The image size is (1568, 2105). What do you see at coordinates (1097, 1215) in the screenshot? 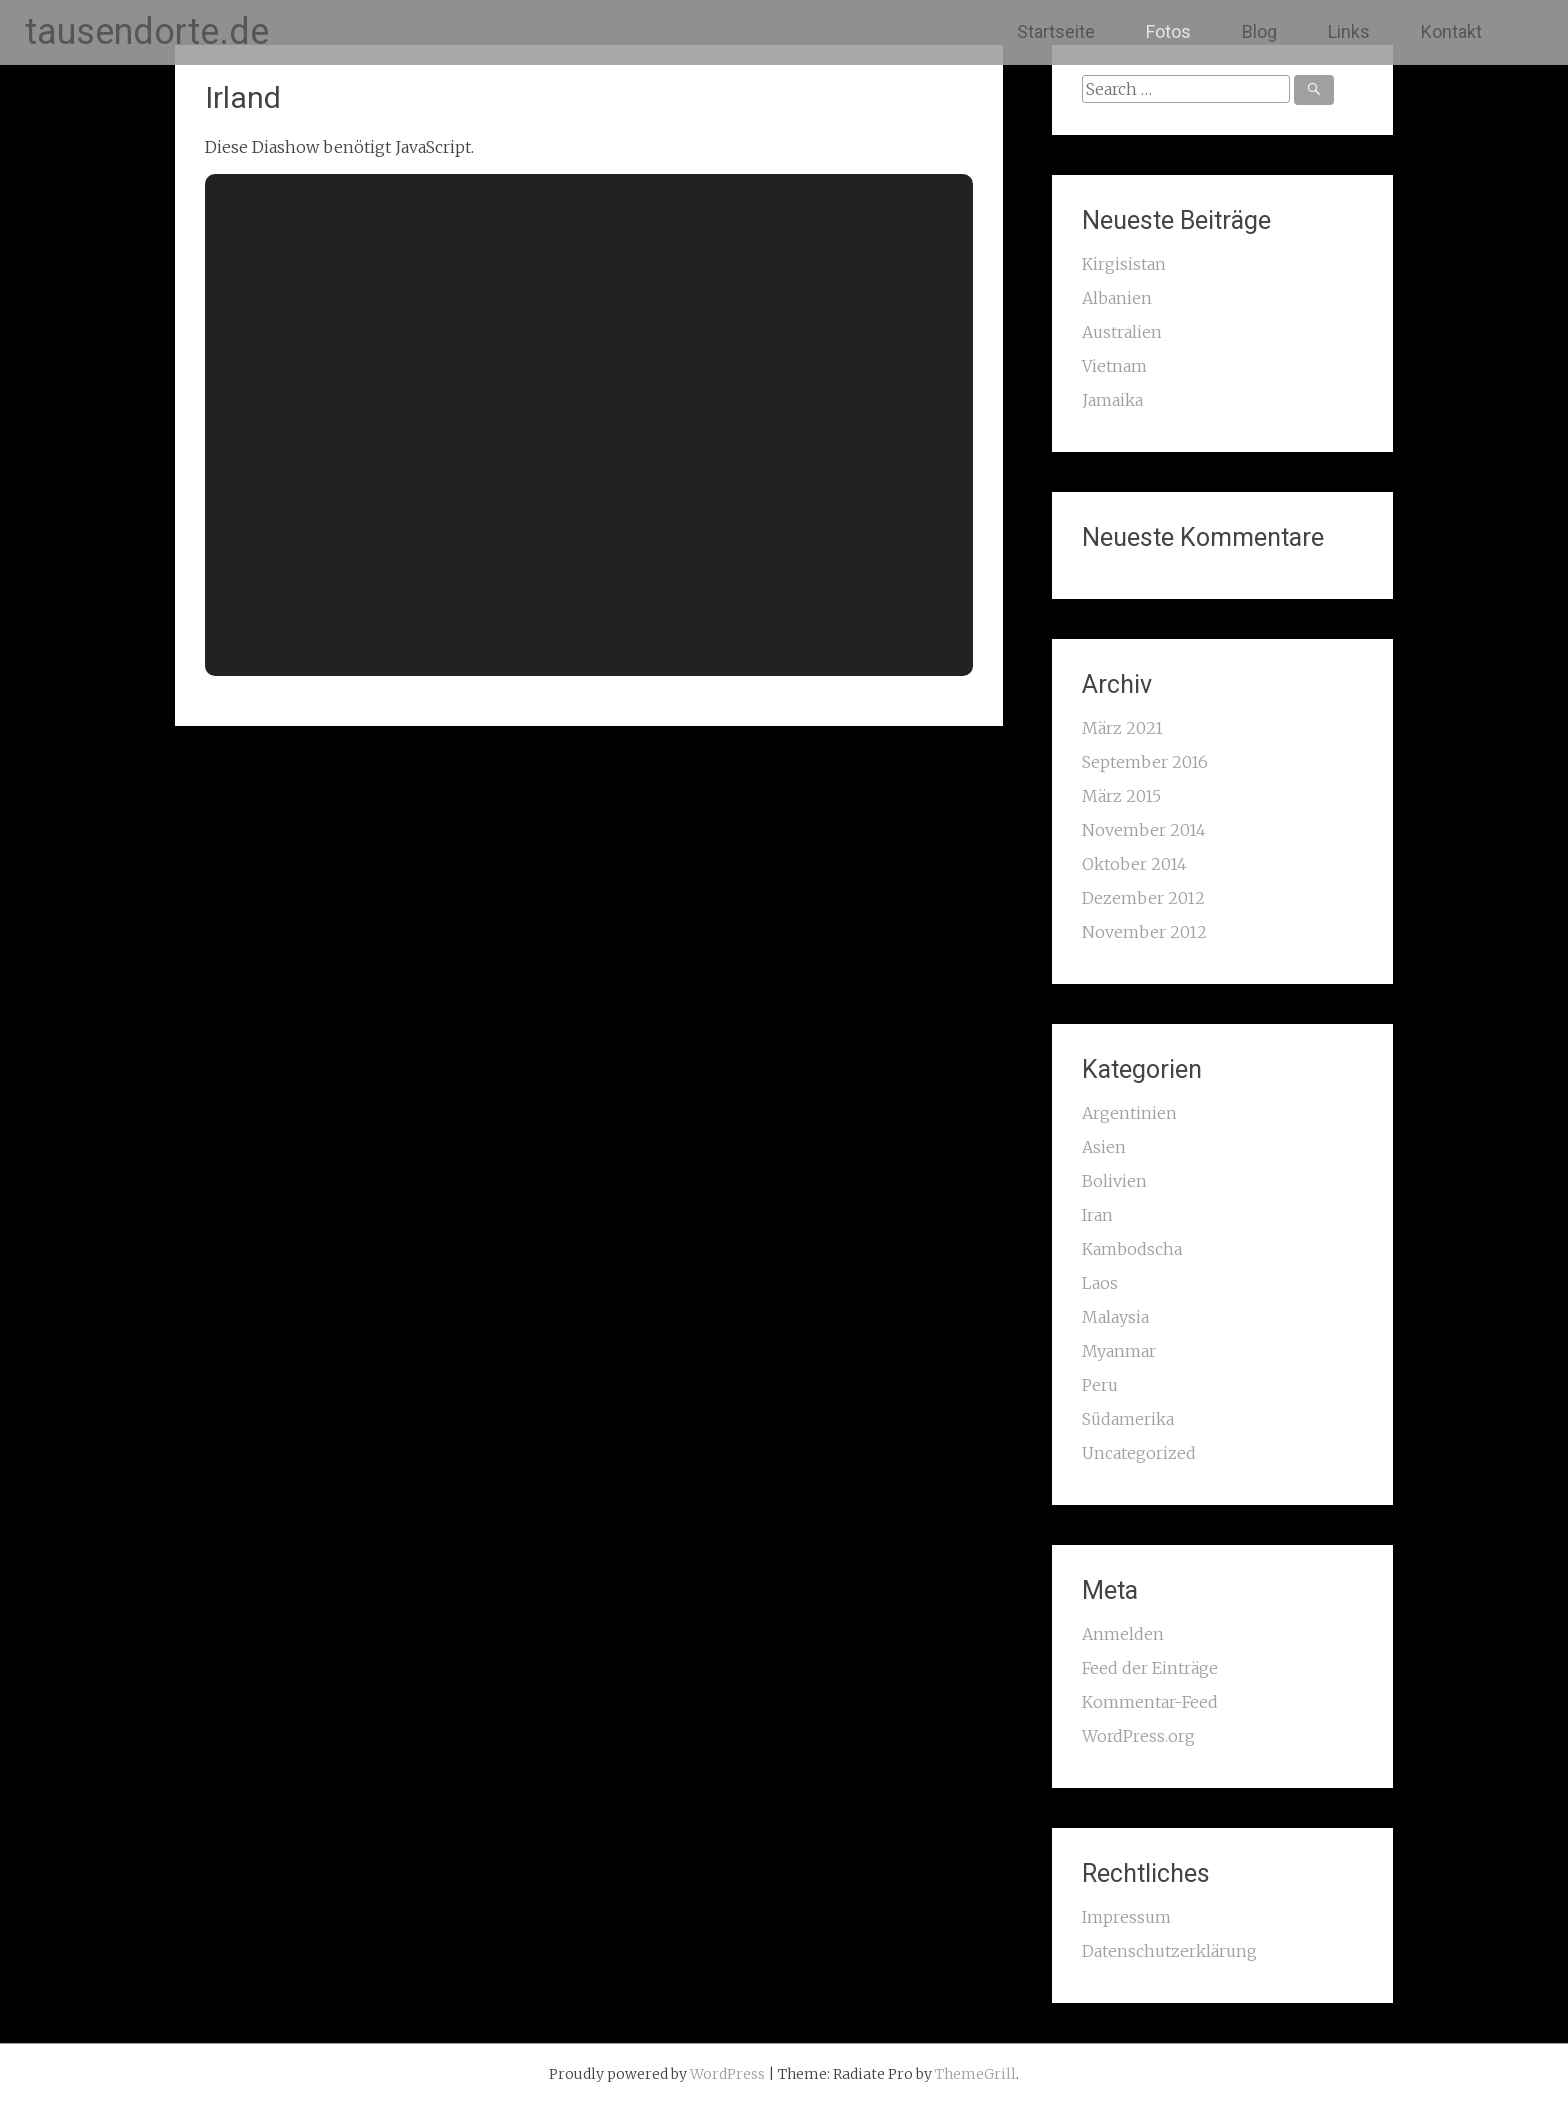
I see `Iran` at bounding box center [1097, 1215].